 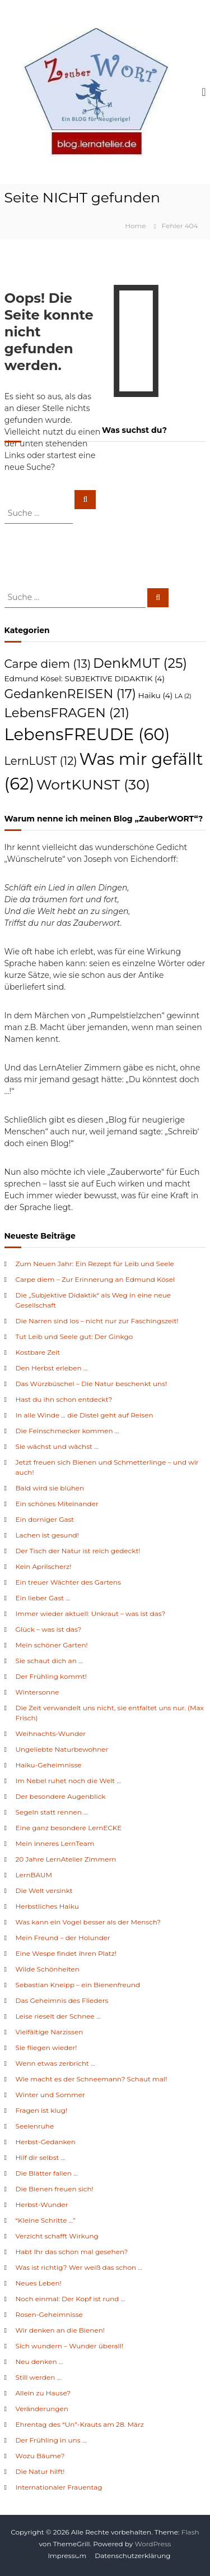 I want to click on Sich wundern – Wunder überall!, so click(x=70, y=2346).